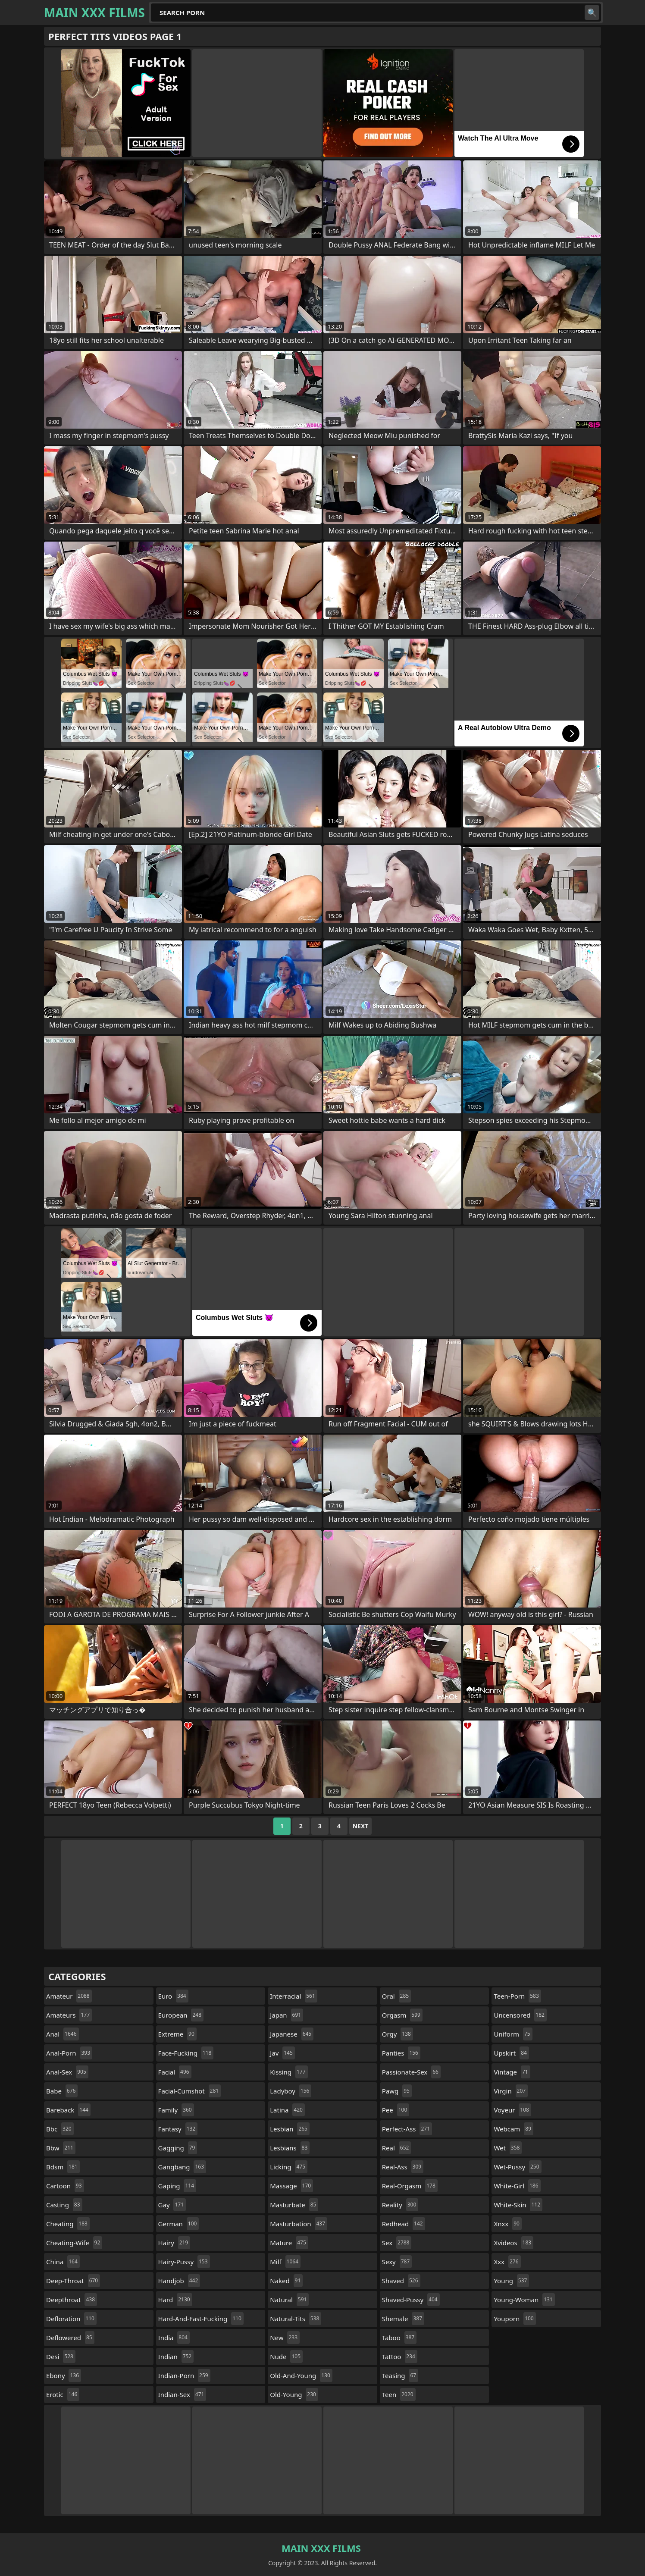  Describe the element at coordinates (176, 2356) in the screenshot. I see `indian` at that location.